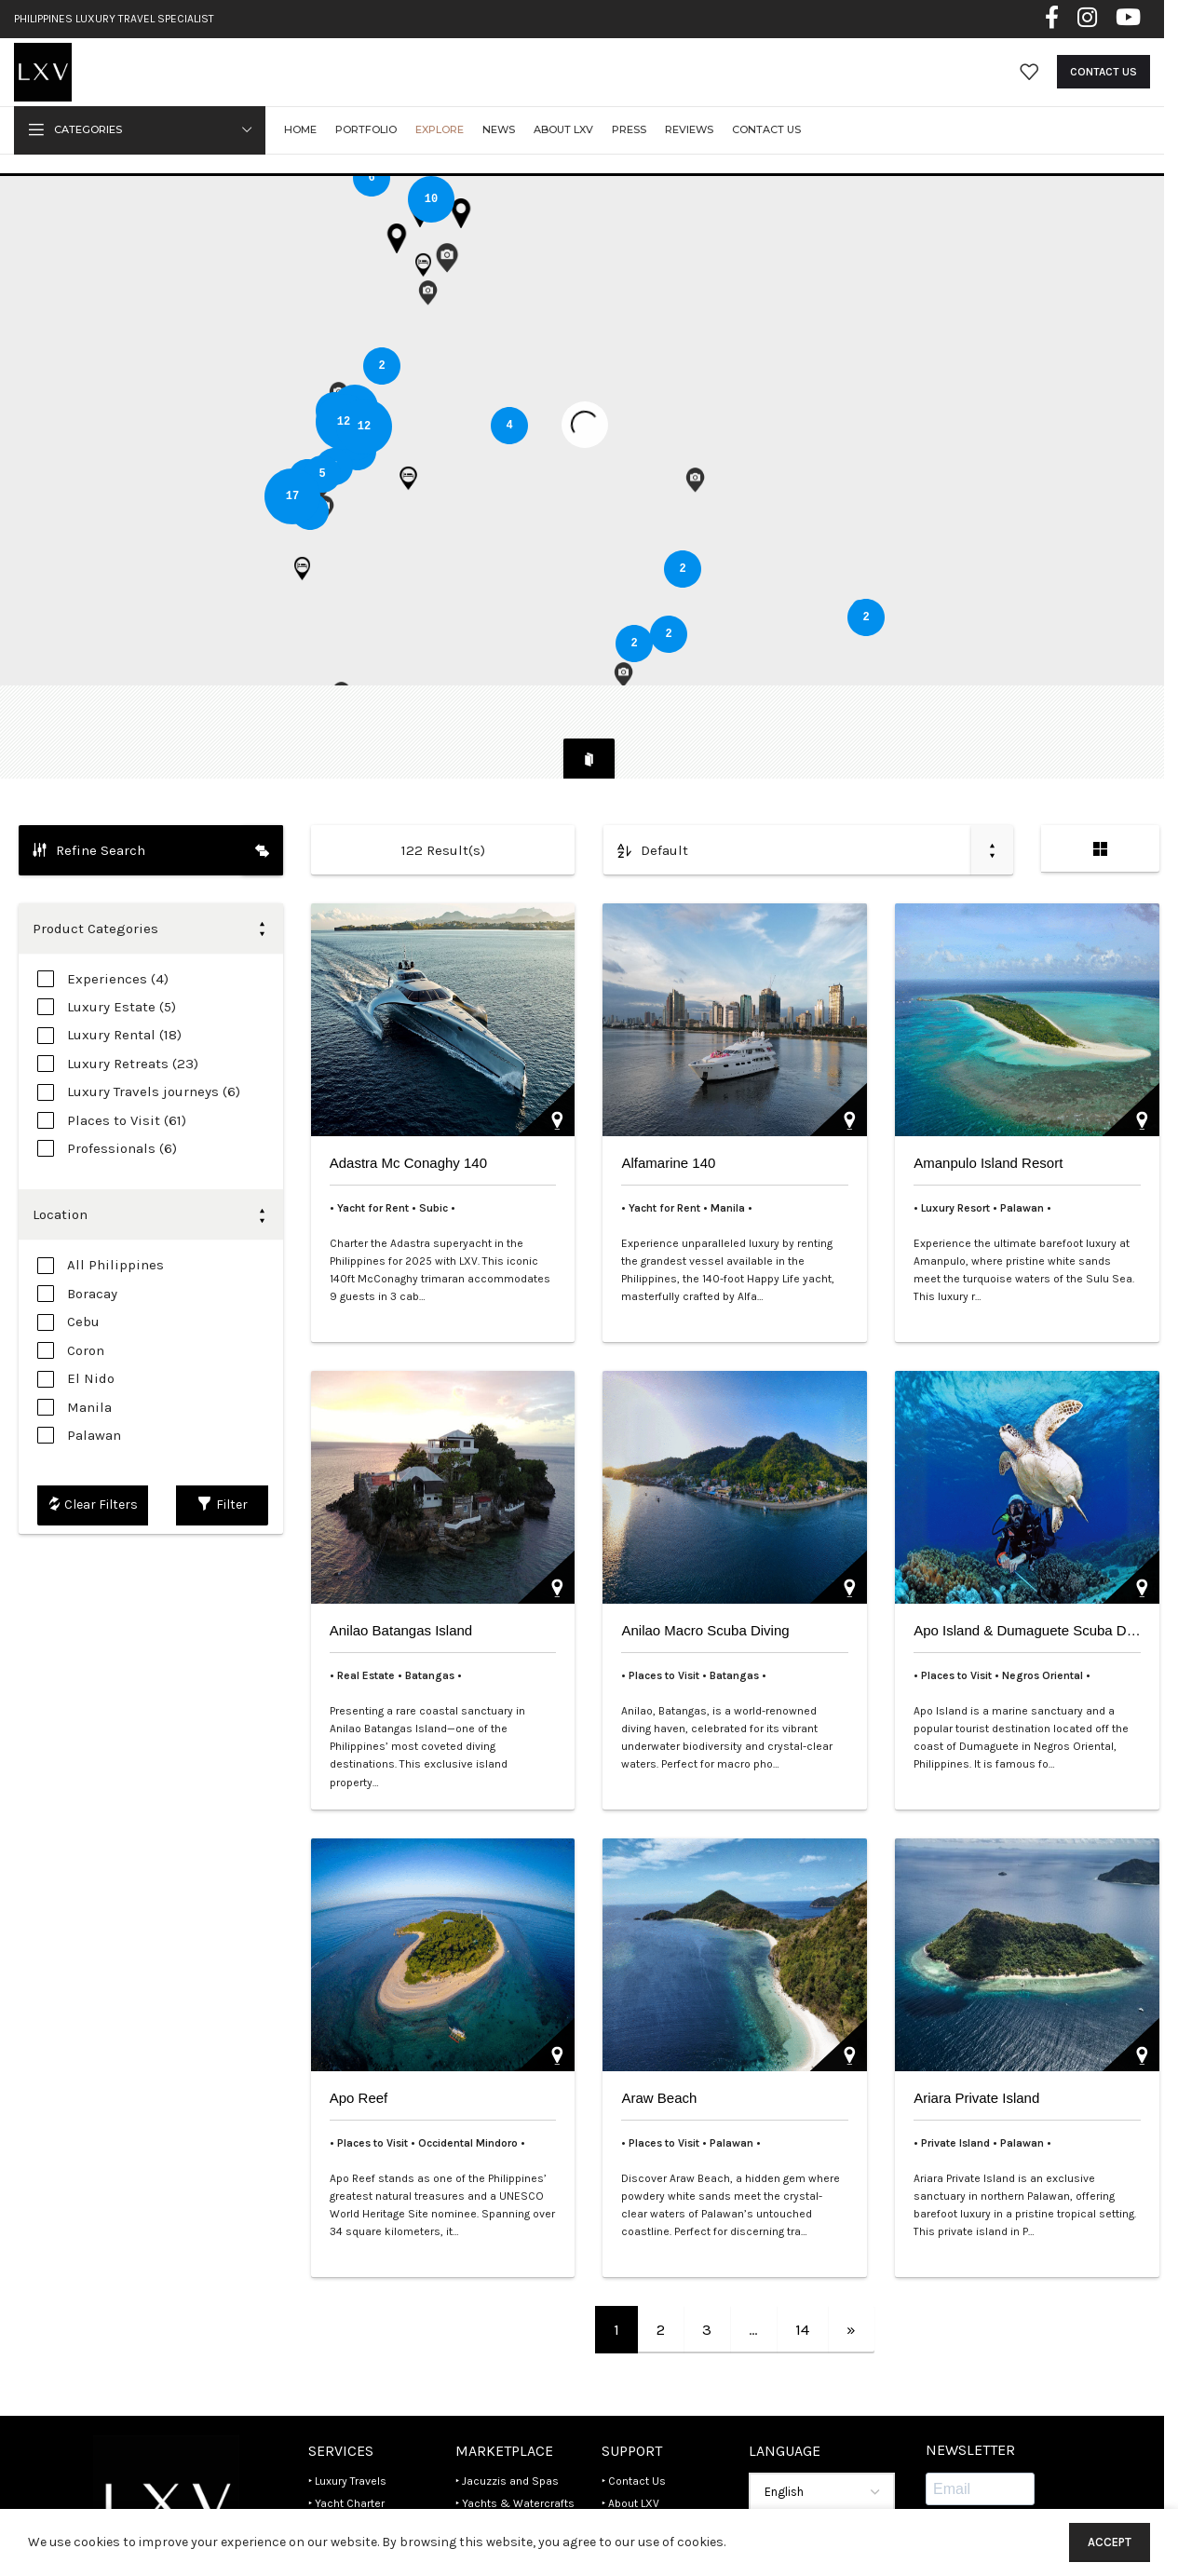  I want to click on Accept, so click(1109, 2542).